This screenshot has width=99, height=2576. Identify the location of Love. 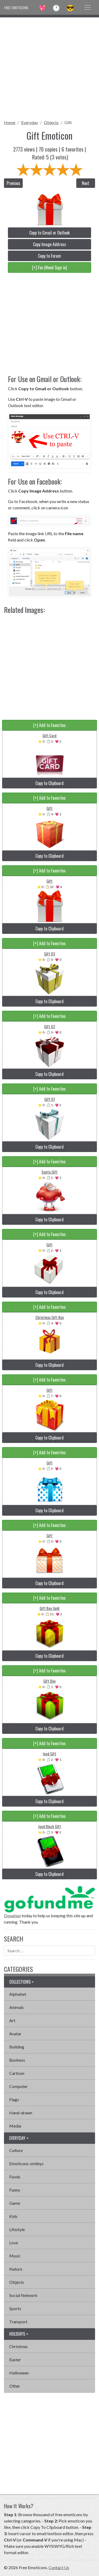
(13, 2242).